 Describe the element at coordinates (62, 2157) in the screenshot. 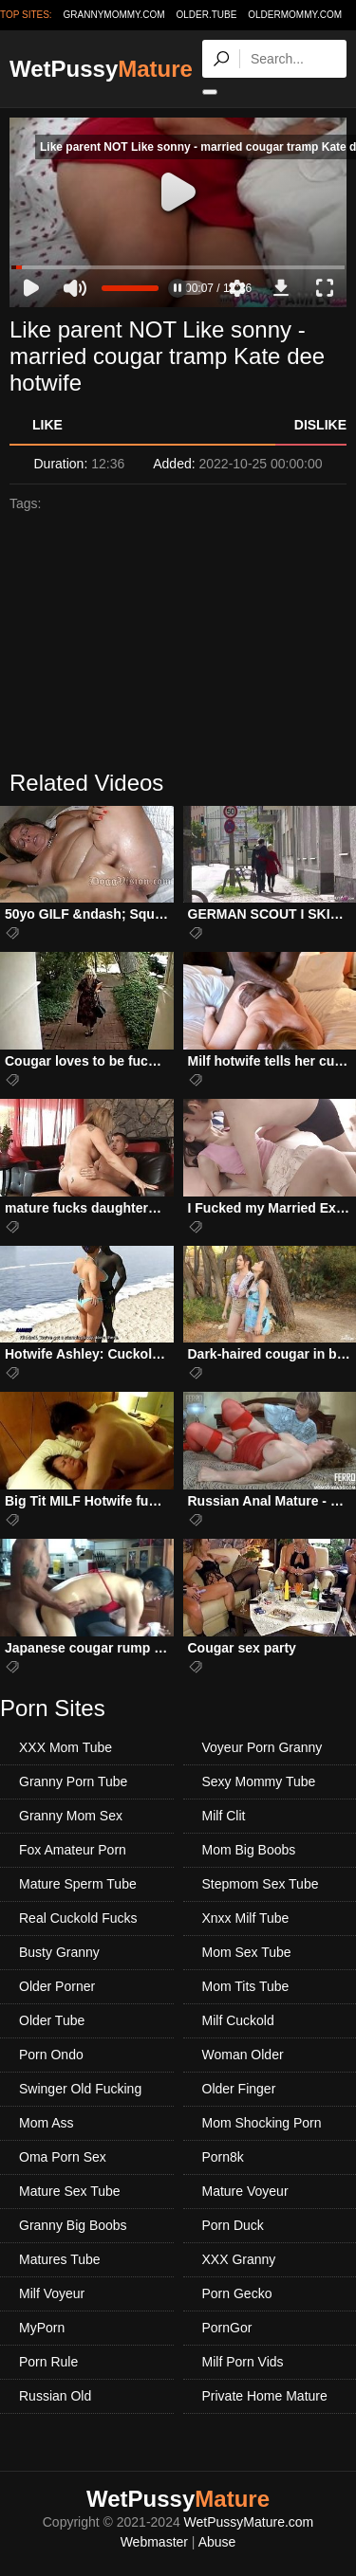

I see `Oma Porn Sex` at that location.